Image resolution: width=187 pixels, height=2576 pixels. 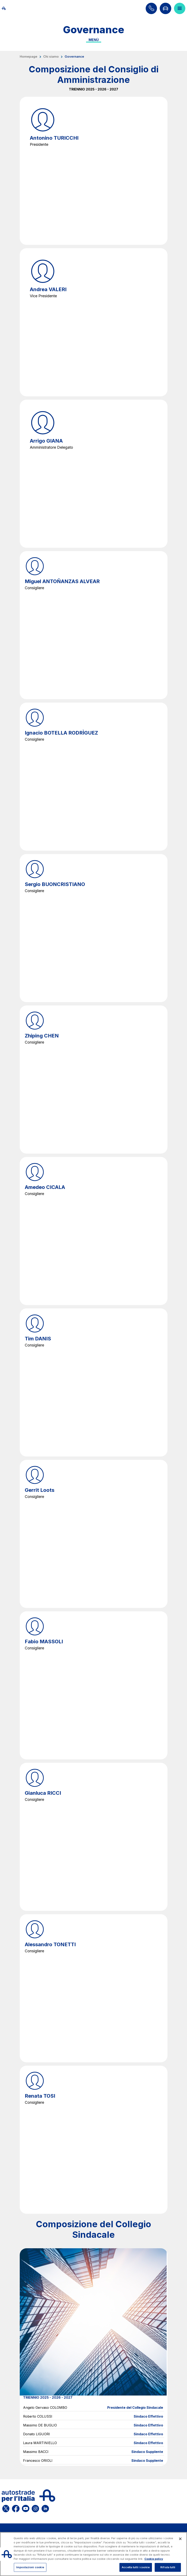 I want to click on Cookie policy [Maggiori informazioni sulla tua privacy, apre in una nuova scheda], so click(x=153, y=2558).